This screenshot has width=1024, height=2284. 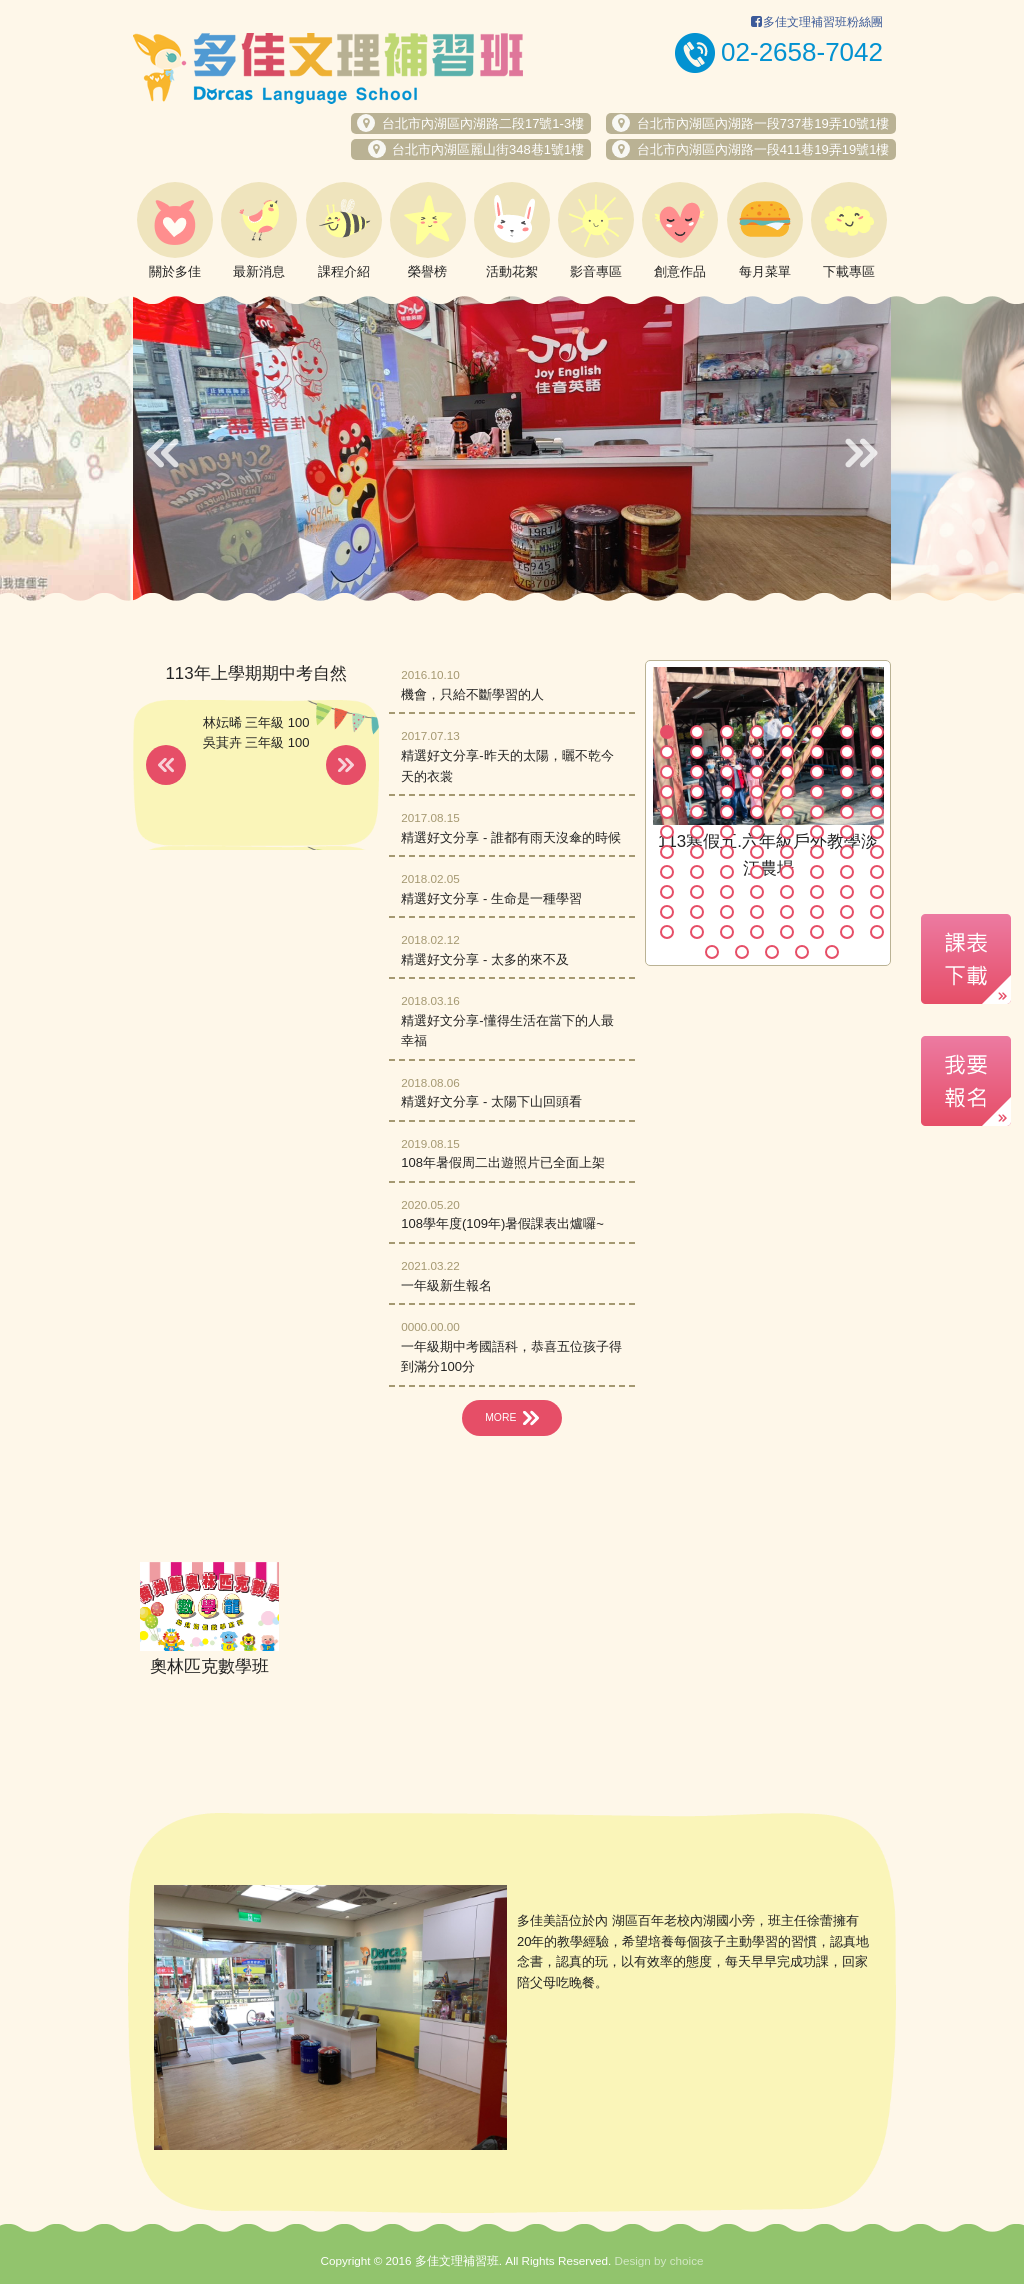 I want to click on 88 [button], so click(x=877, y=932).